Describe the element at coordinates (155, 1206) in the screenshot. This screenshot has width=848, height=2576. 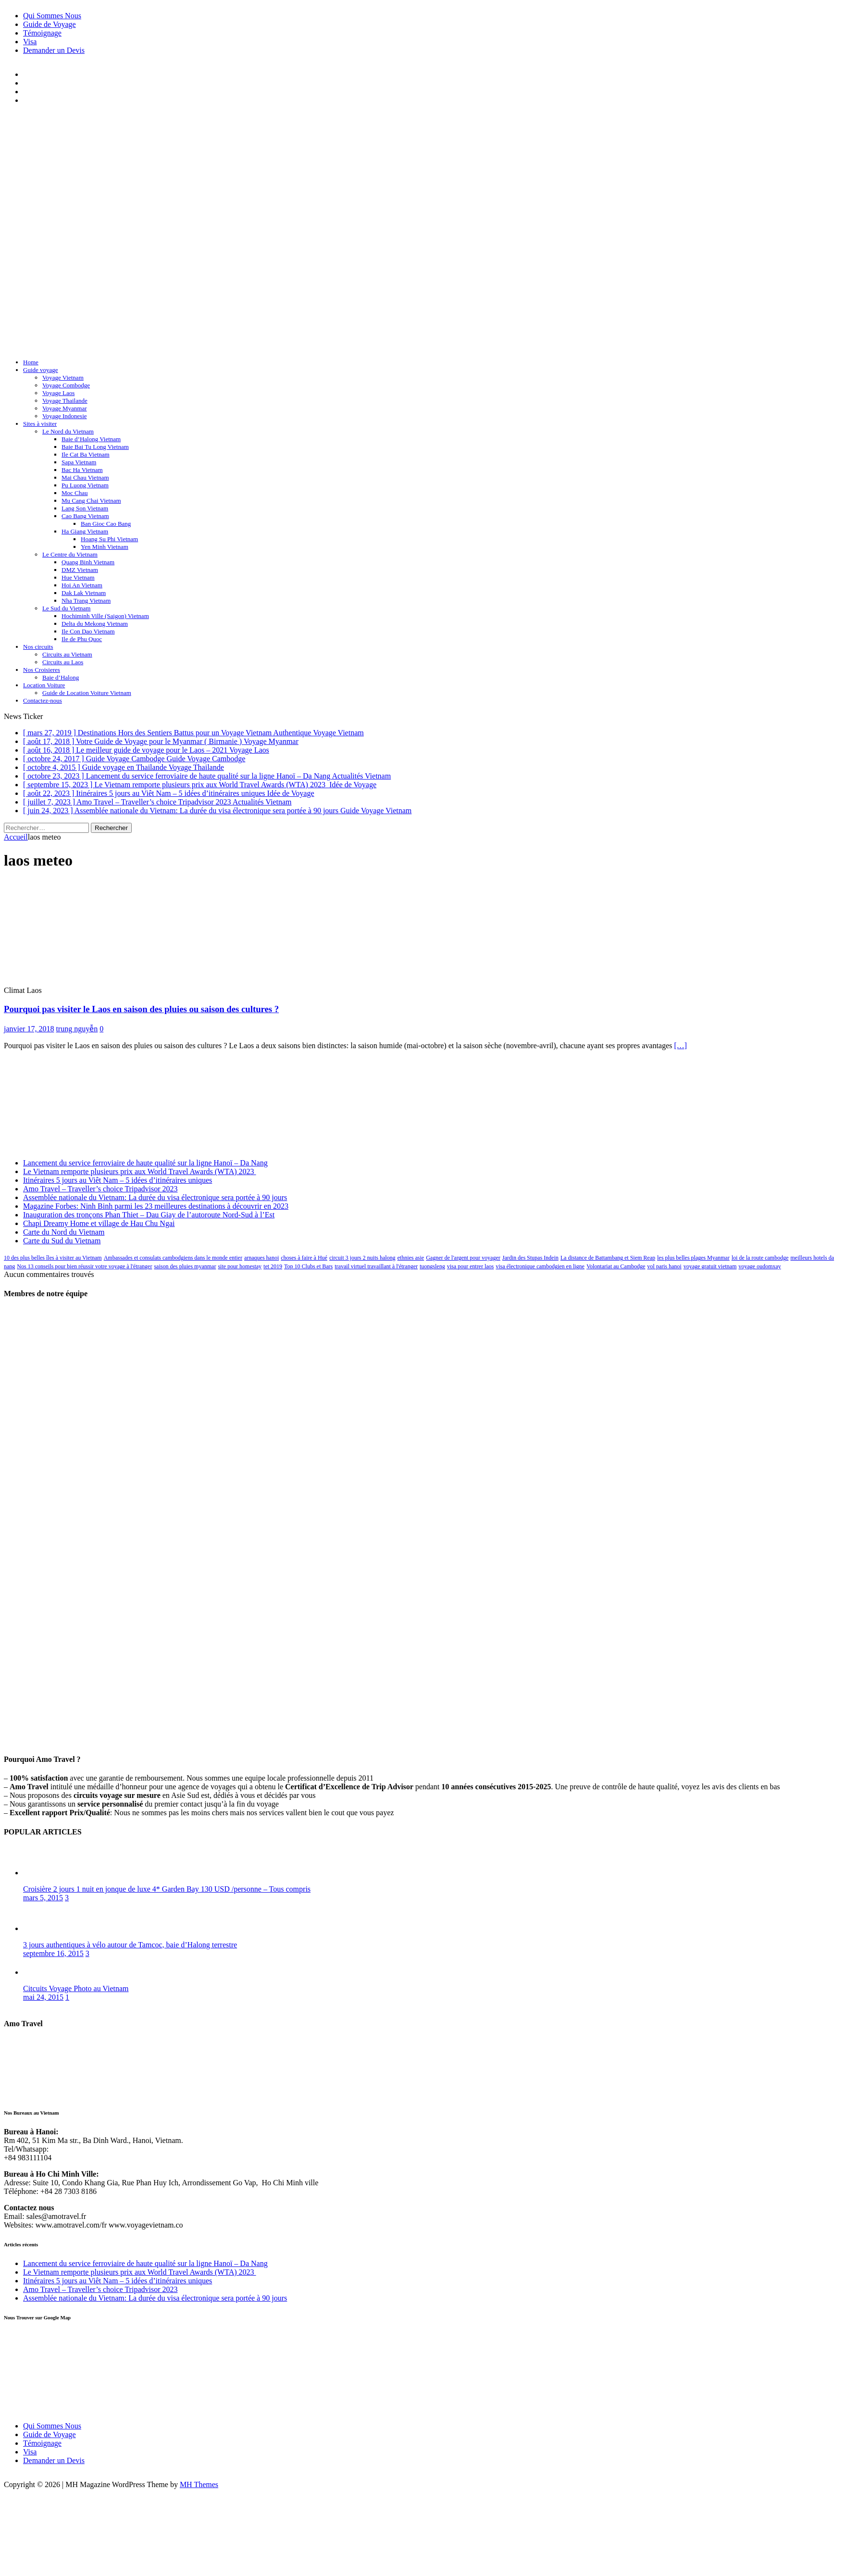
I see `Magazine Forbes: Ninh Binh parmi les 23 meilleures destinations à découvrir en 2023` at that location.